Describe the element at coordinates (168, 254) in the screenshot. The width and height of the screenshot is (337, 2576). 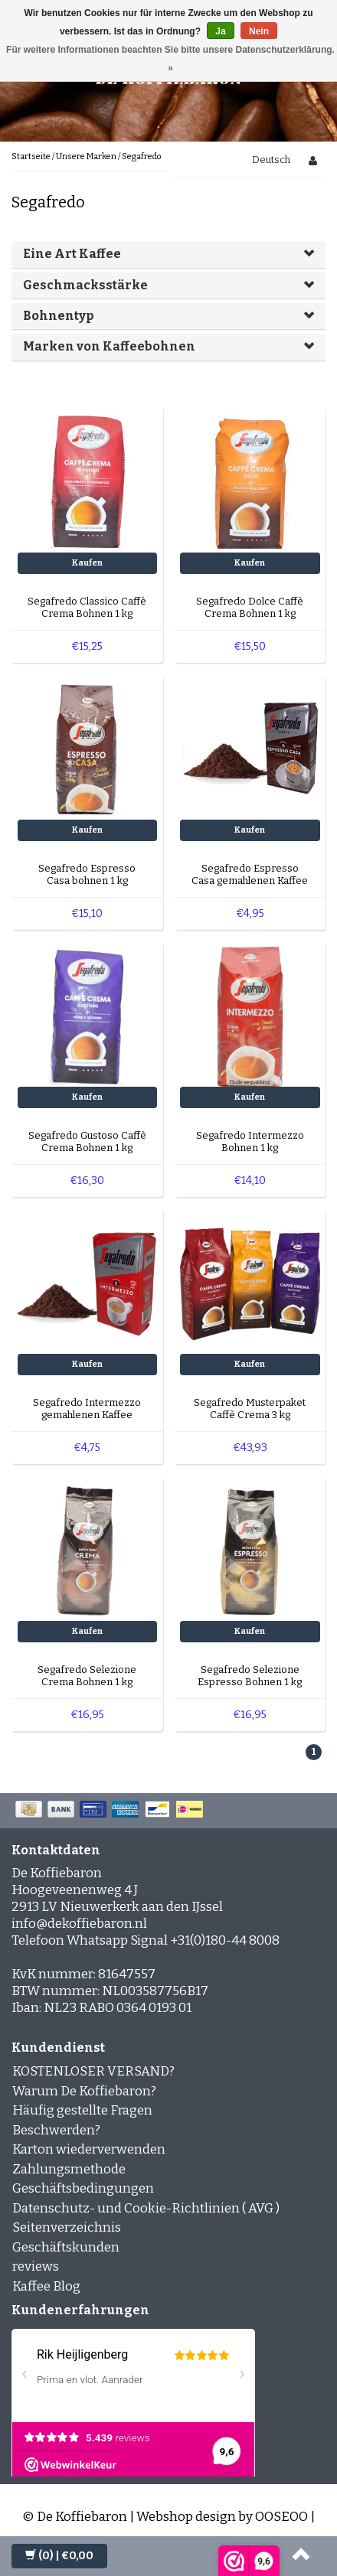
I see `[tab]` at that location.